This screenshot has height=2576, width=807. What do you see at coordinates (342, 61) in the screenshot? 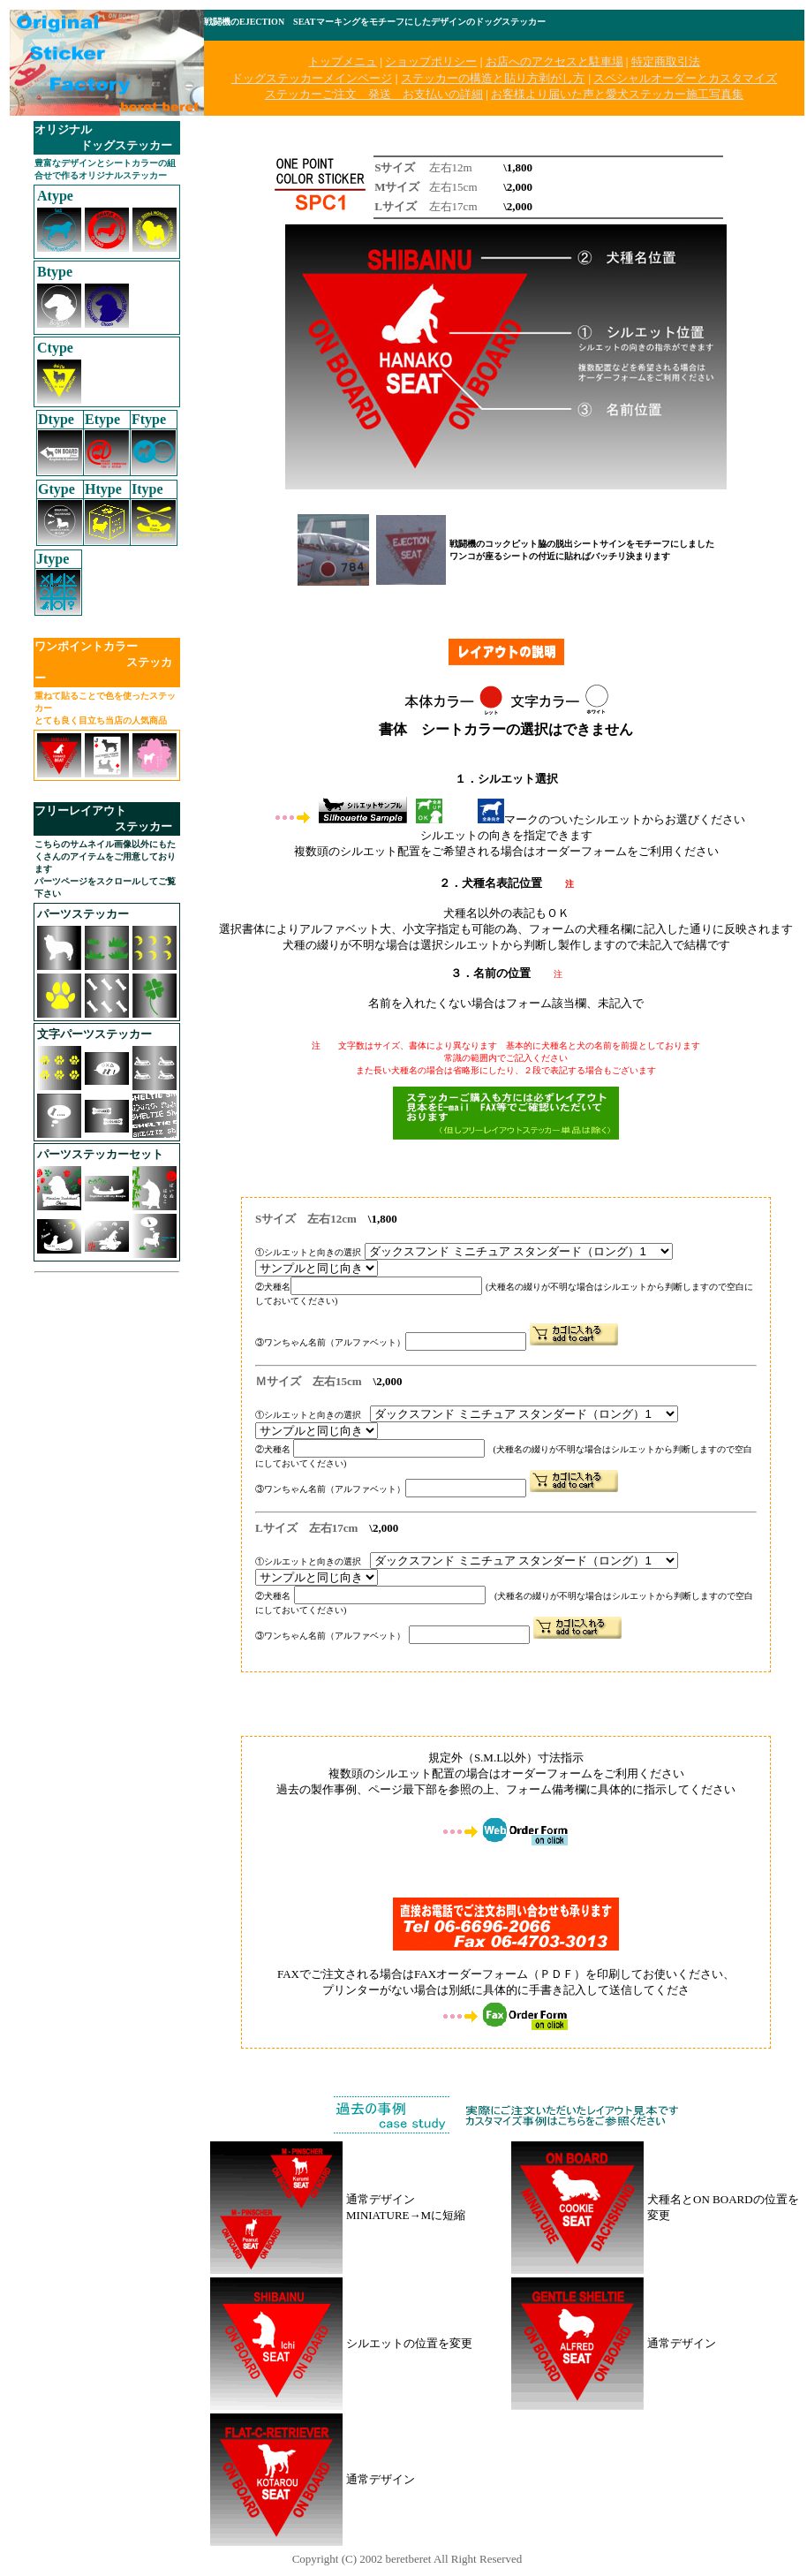
I see `トップメニュ` at bounding box center [342, 61].